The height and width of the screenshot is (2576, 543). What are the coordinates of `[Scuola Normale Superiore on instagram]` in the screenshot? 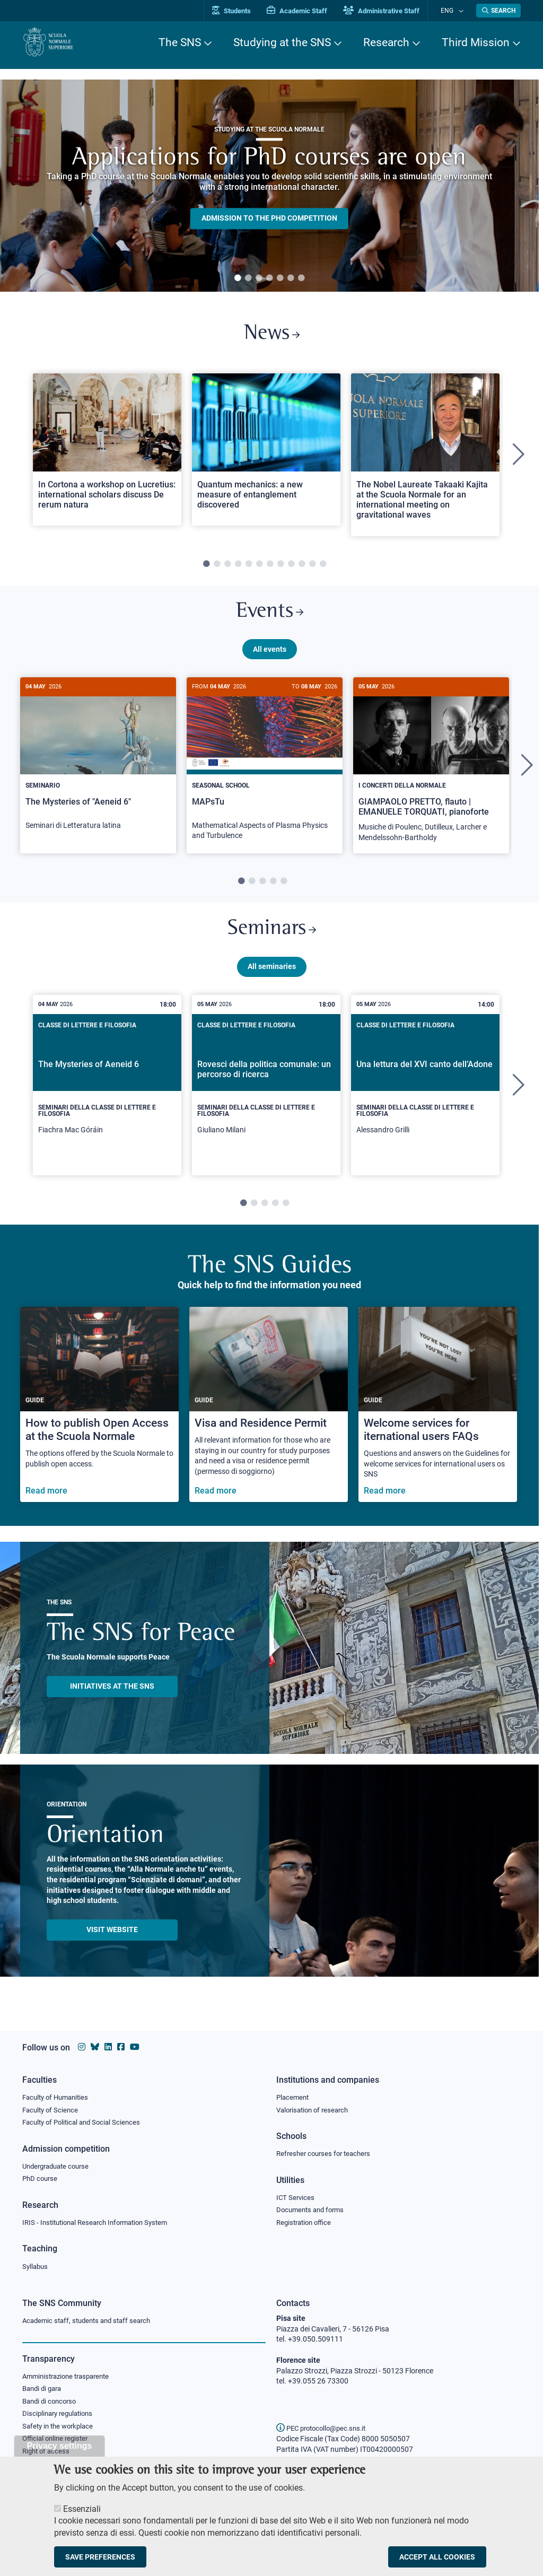 It's located at (81, 2043).